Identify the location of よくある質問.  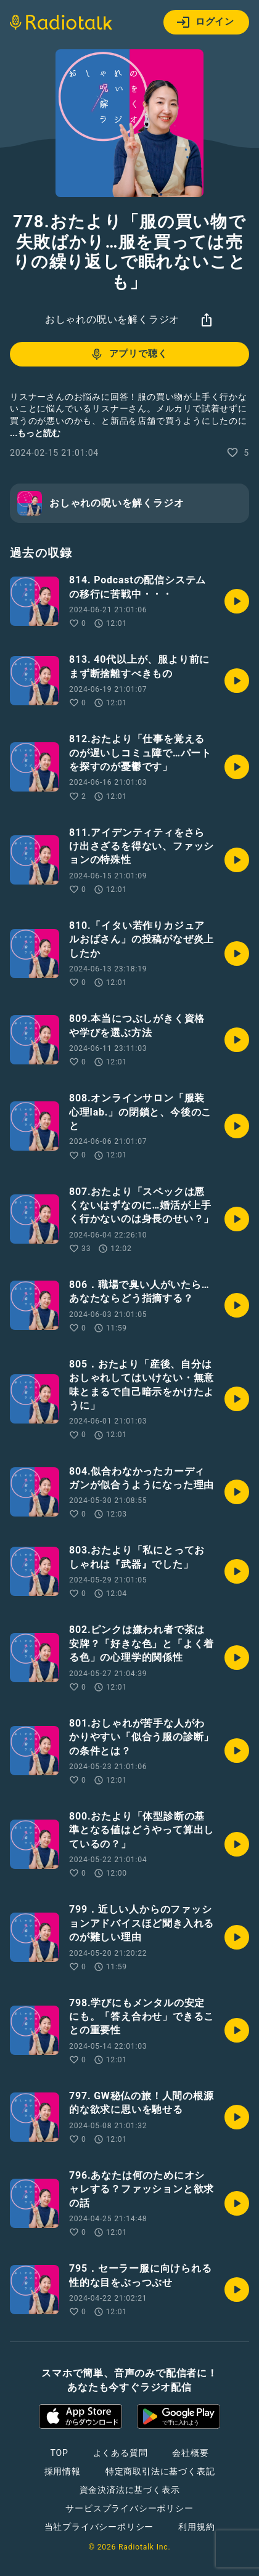
(120, 2453).